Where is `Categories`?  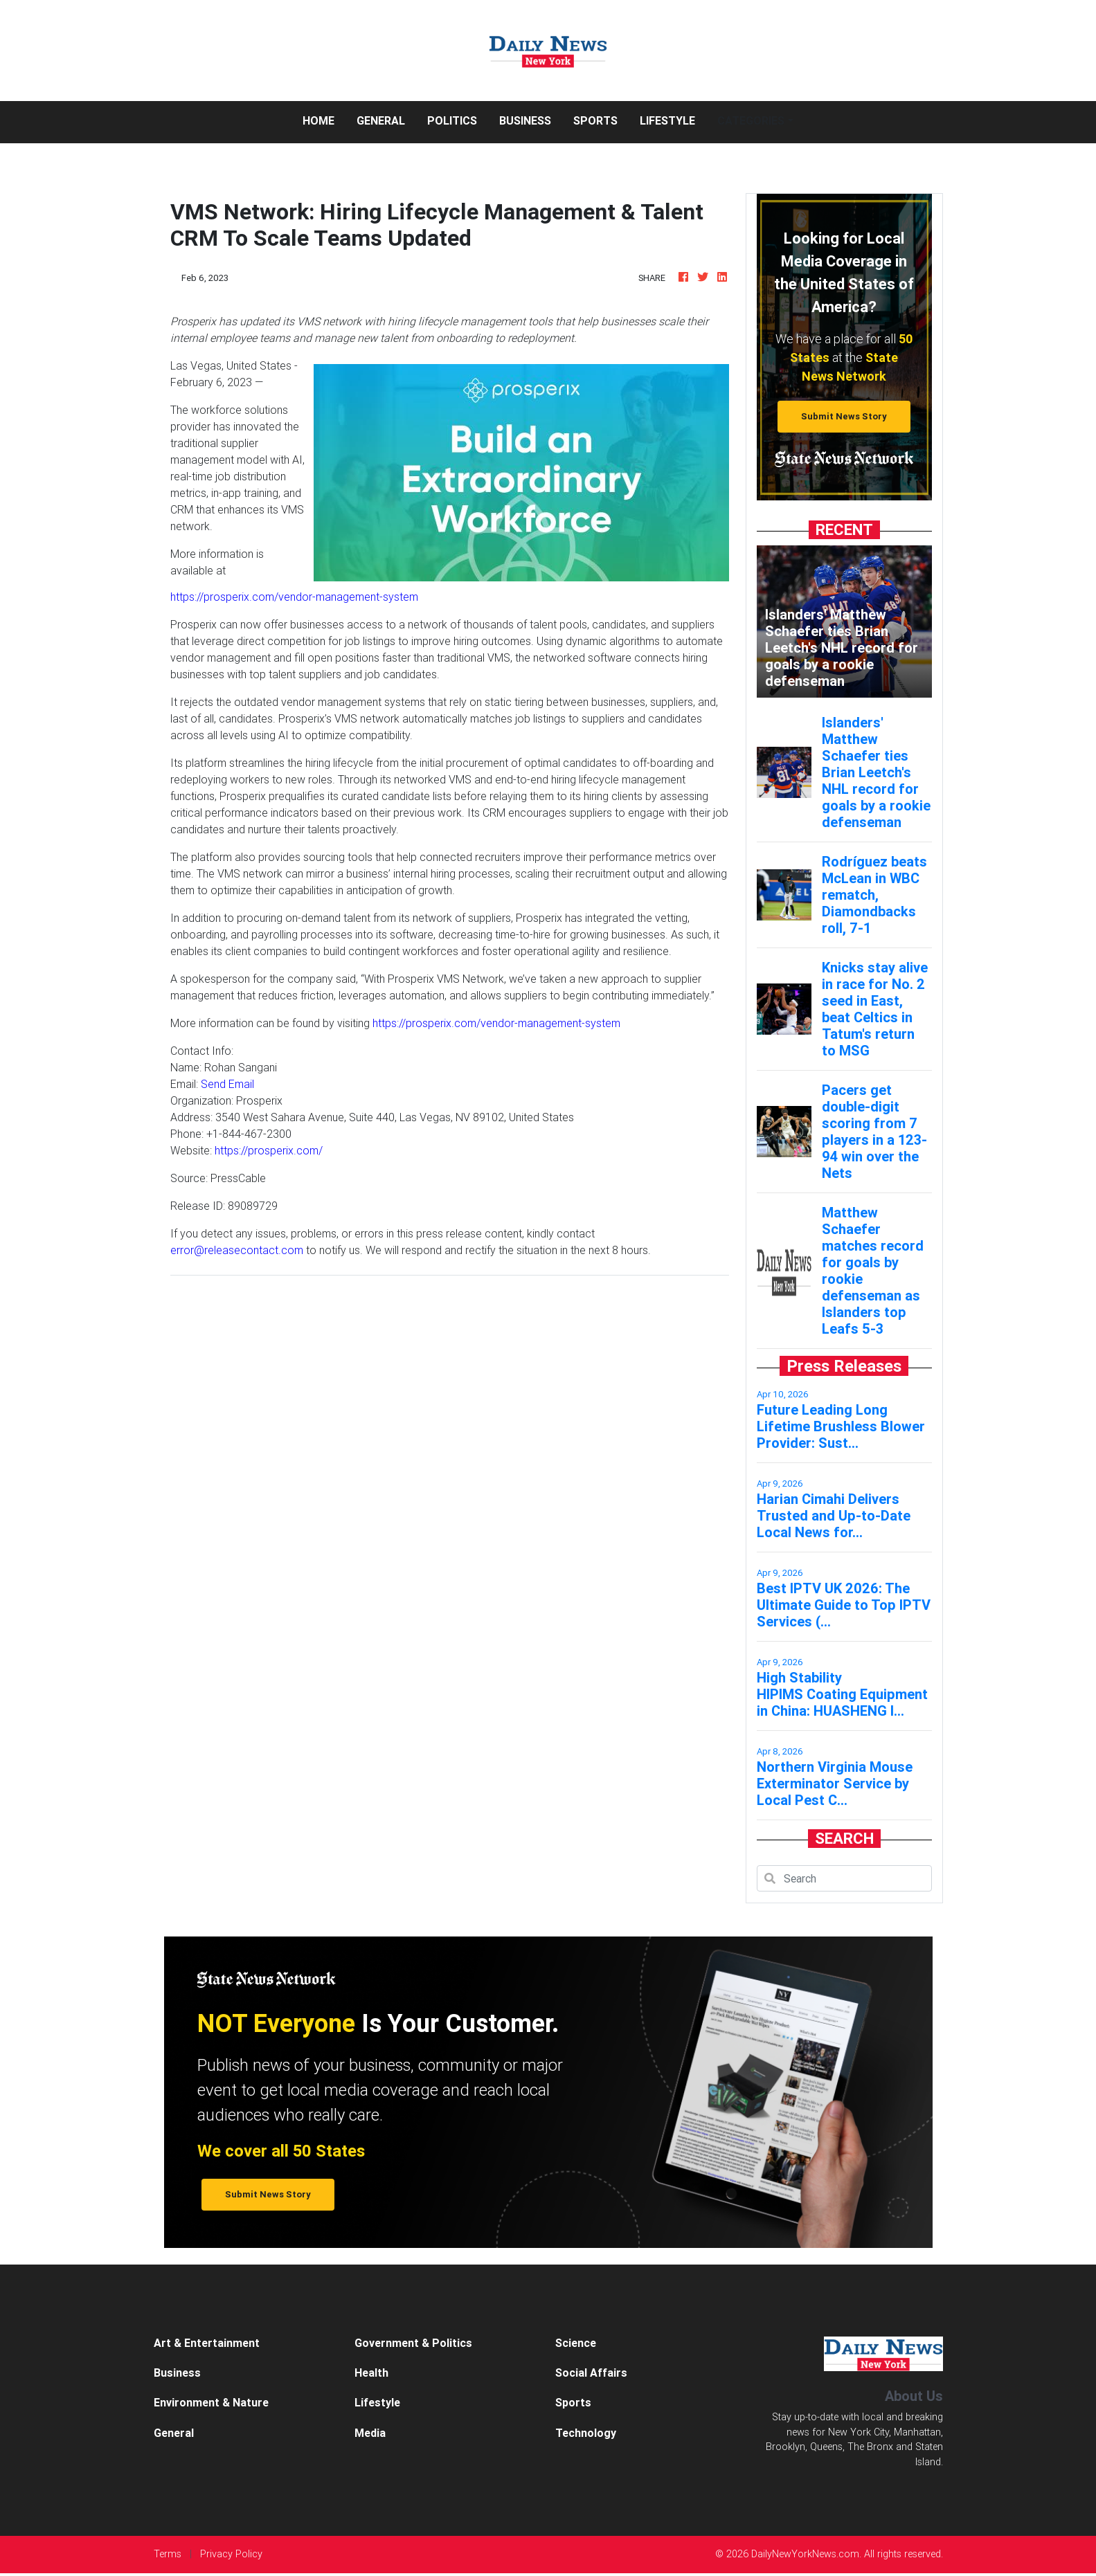
Categories is located at coordinates (750, 120).